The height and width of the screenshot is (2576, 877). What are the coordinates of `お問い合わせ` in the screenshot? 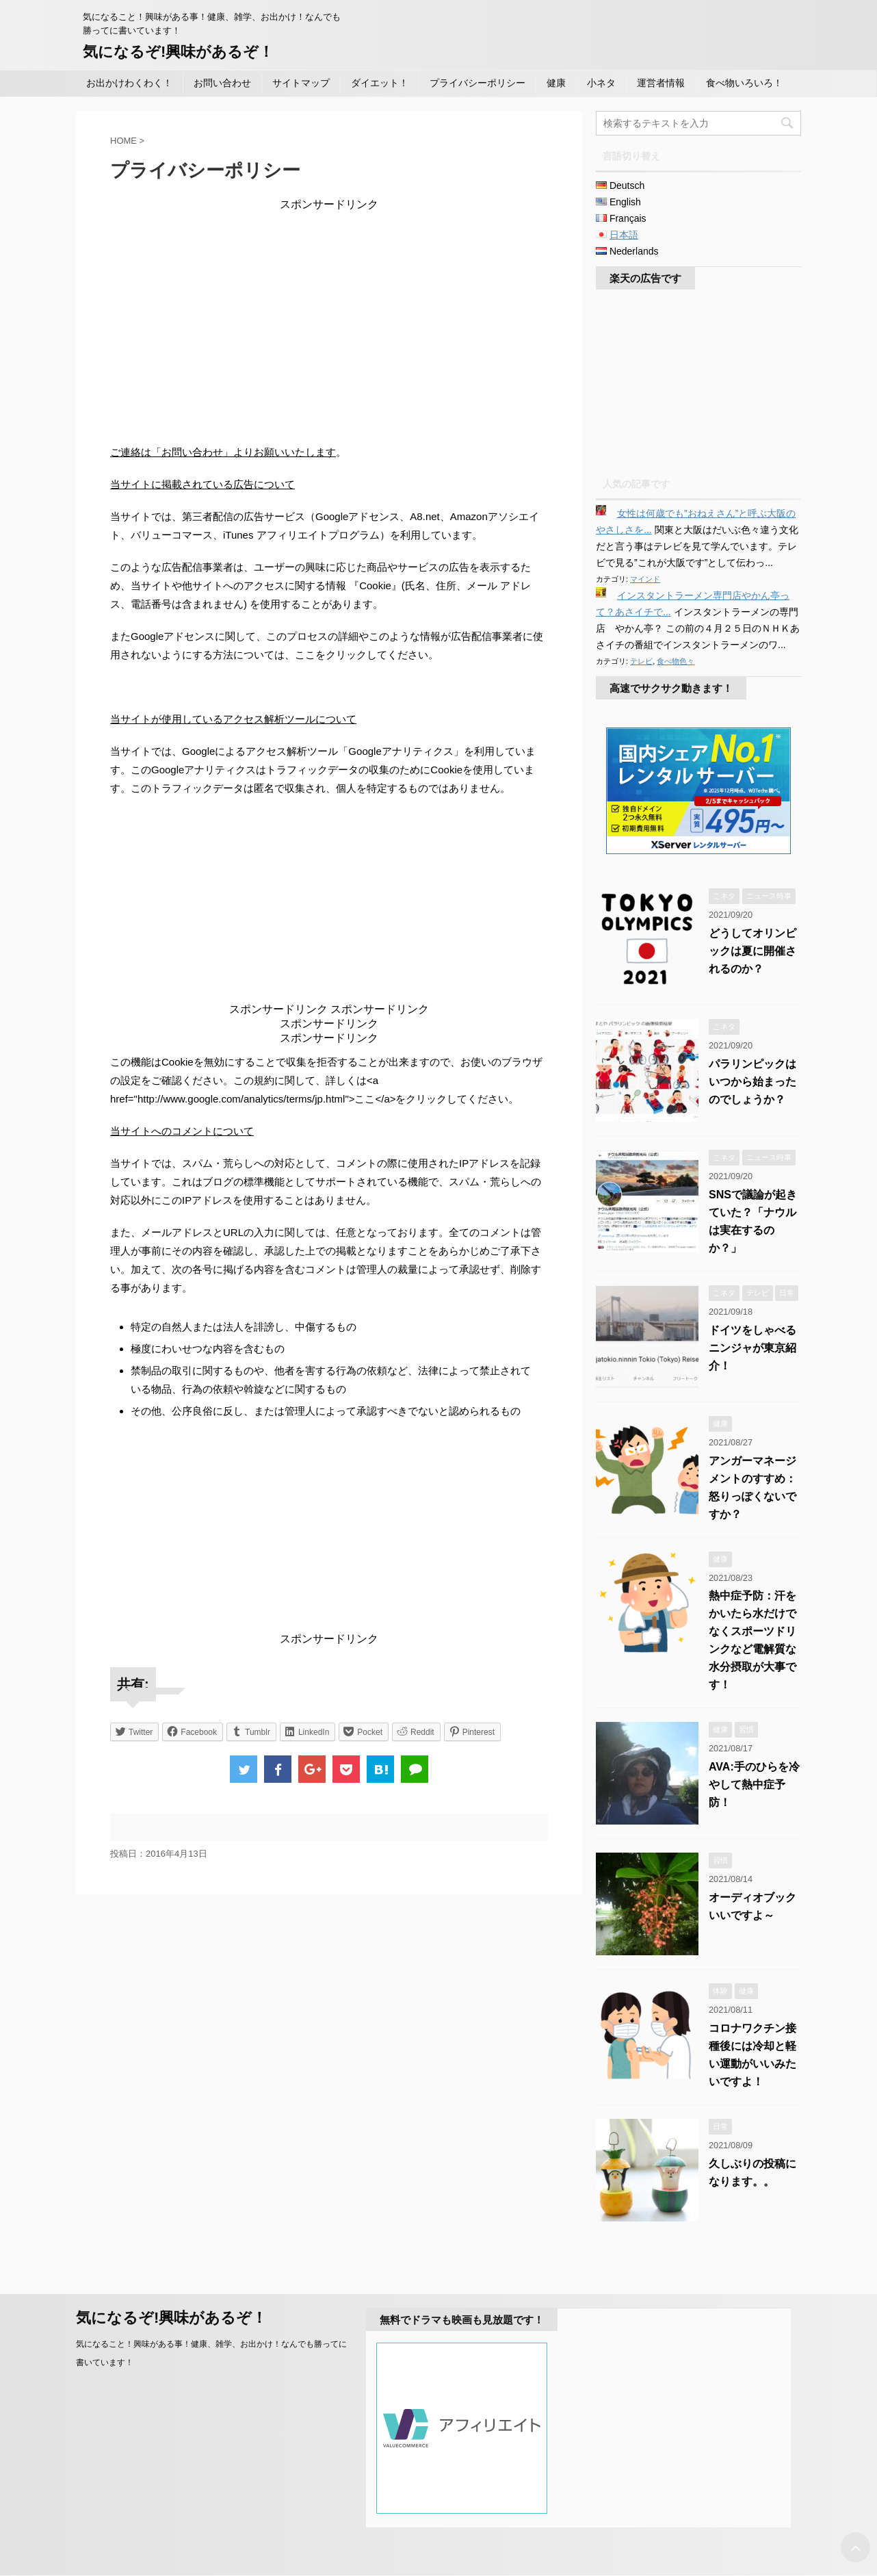 It's located at (222, 82).